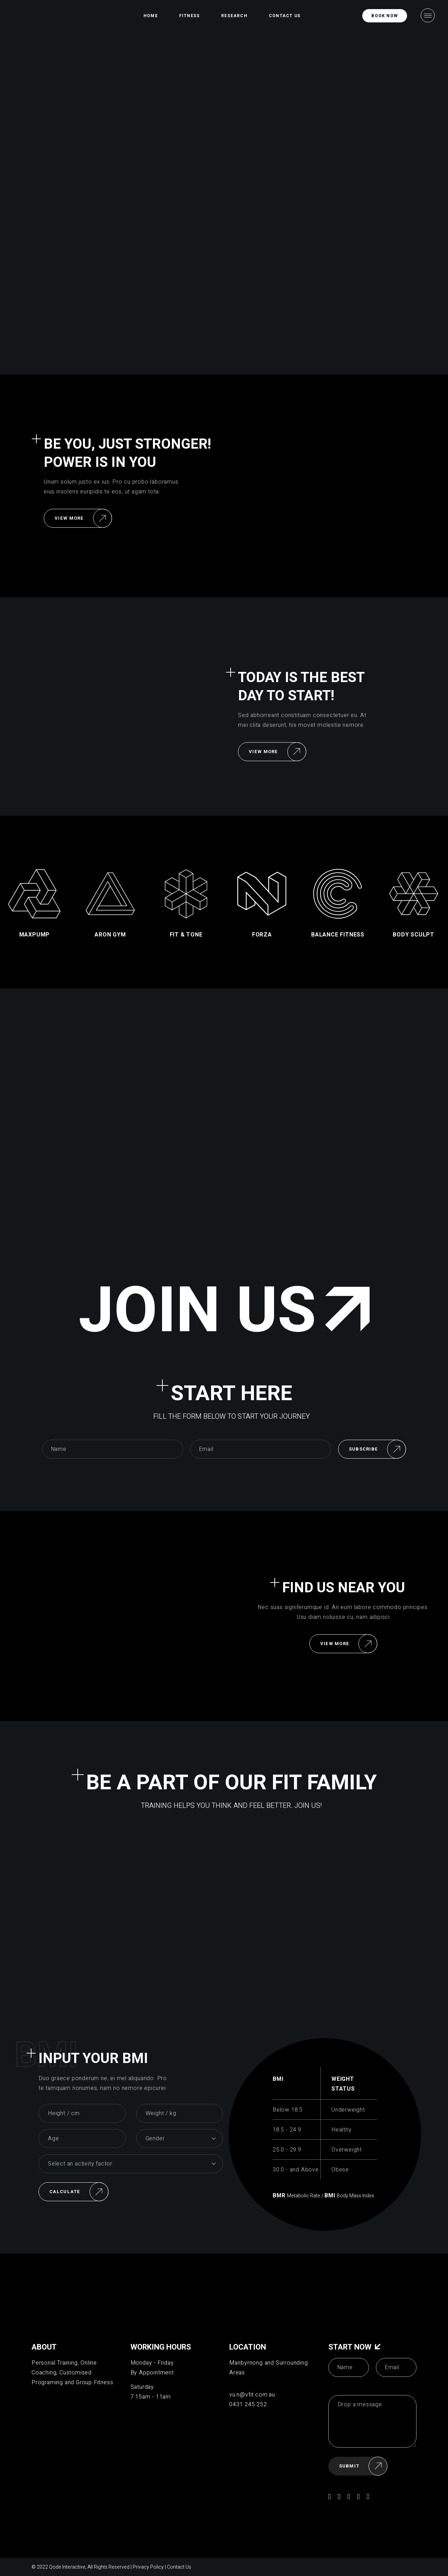  I want to click on body sculpt, so click(413, 935).